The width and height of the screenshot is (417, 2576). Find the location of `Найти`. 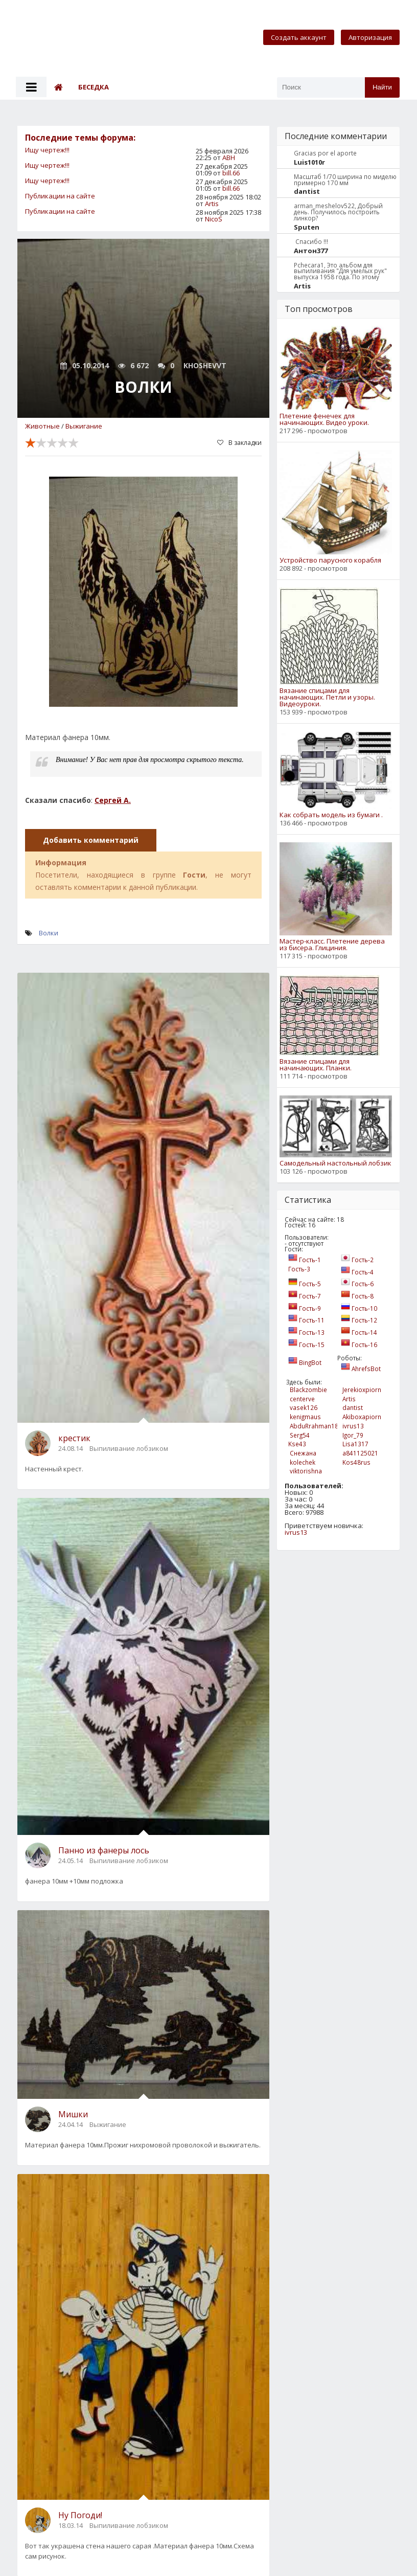

Найти is located at coordinates (382, 87).